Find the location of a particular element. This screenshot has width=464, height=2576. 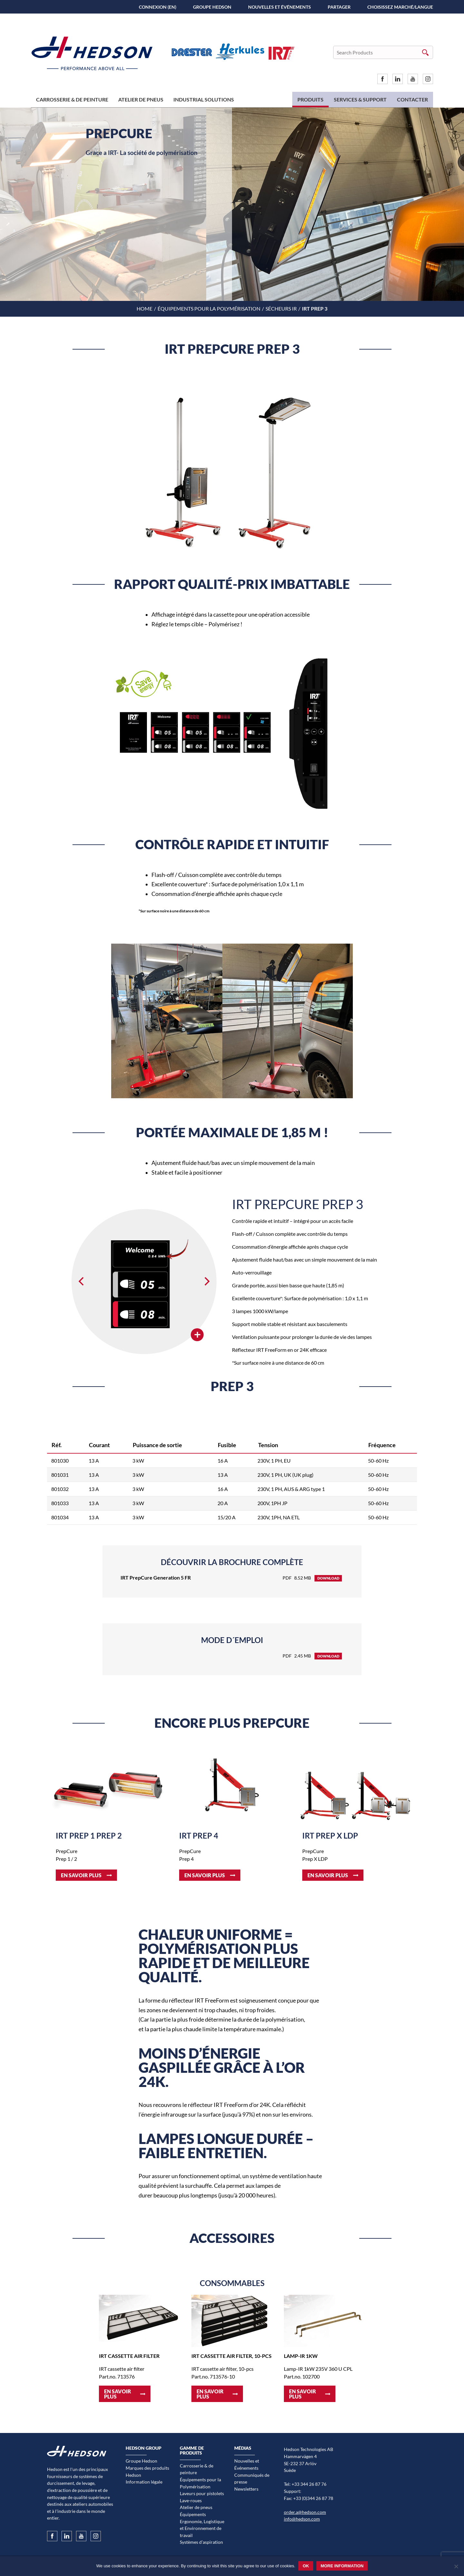

Systèmes d’aspiration is located at coordinates (201, 2542).